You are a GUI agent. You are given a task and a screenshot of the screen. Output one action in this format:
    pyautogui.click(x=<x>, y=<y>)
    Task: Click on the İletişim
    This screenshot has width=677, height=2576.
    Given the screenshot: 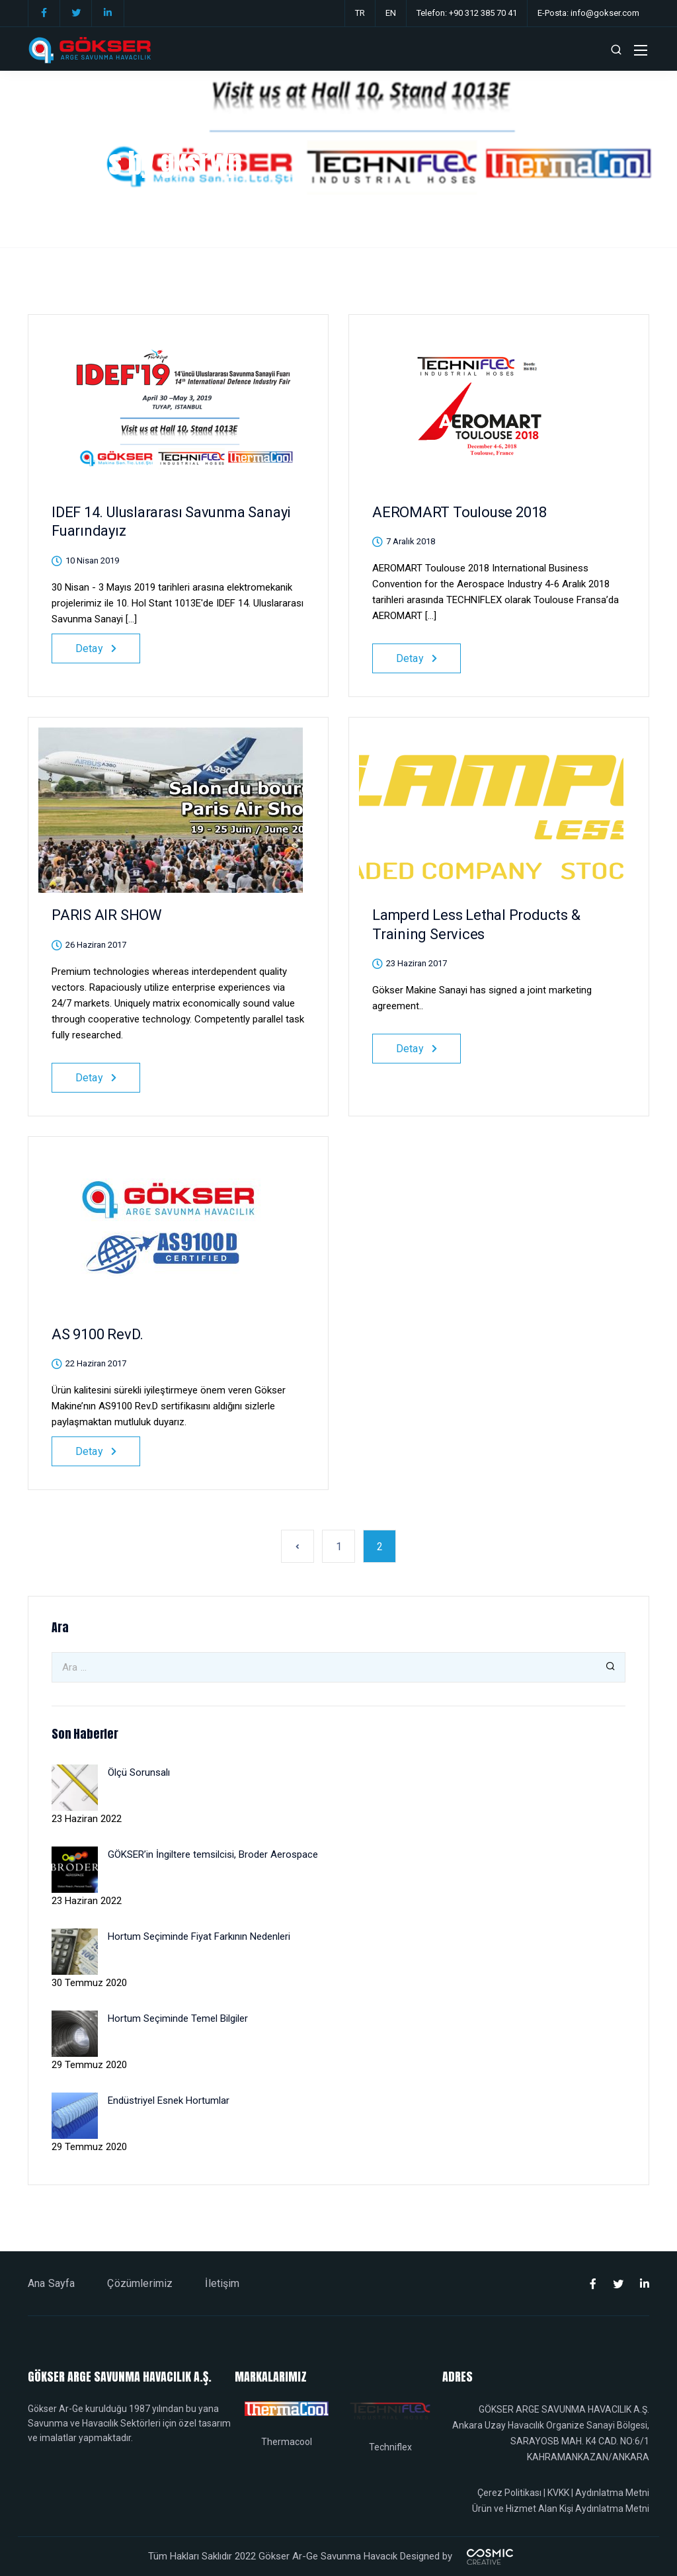 What is the action you would take?
    pyautogui.click(x=222, y=2283)
    